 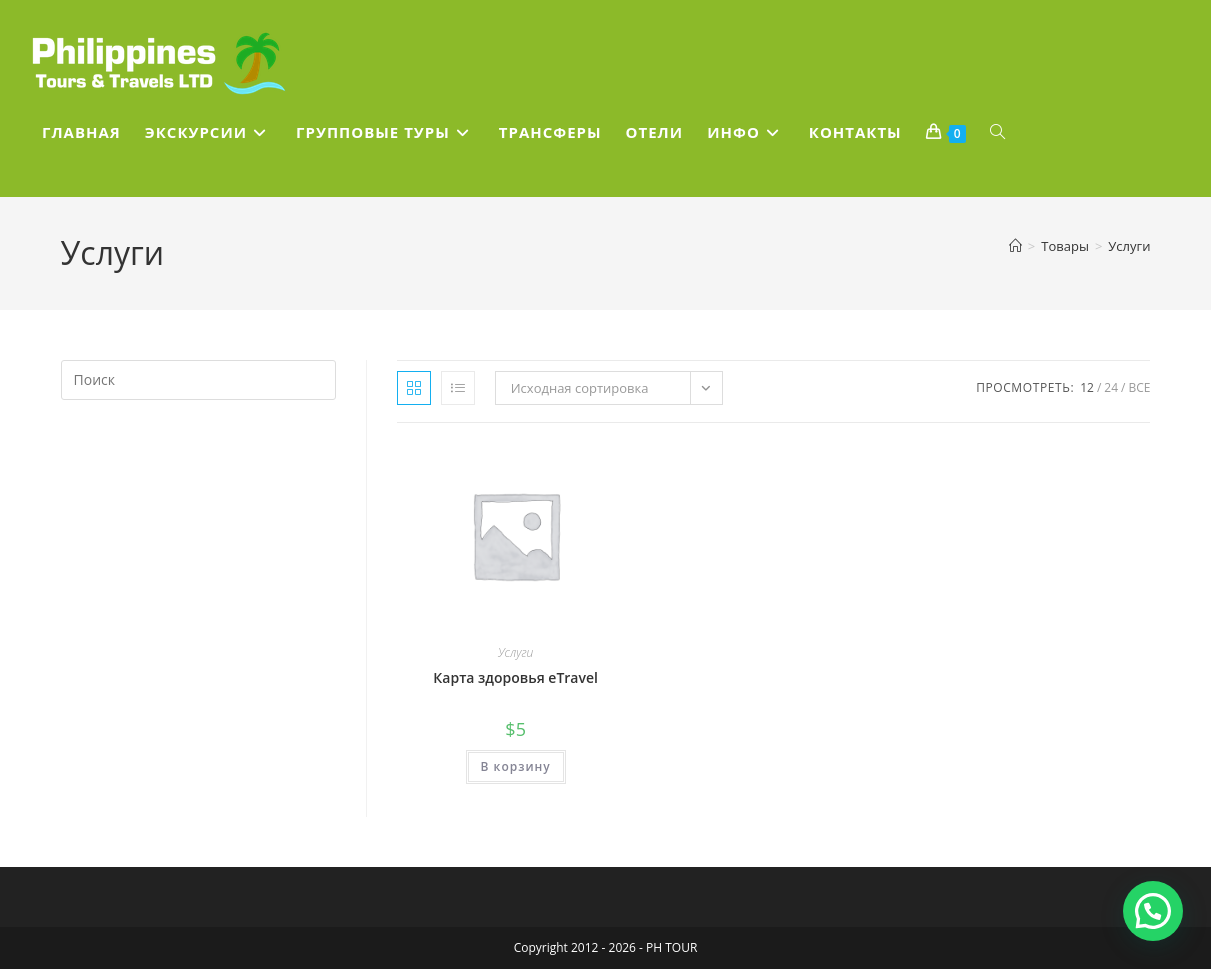 What do you see at coordinates (1139, 387) in the screenshot?
I see `Все` at bounding box center [1139, 387].